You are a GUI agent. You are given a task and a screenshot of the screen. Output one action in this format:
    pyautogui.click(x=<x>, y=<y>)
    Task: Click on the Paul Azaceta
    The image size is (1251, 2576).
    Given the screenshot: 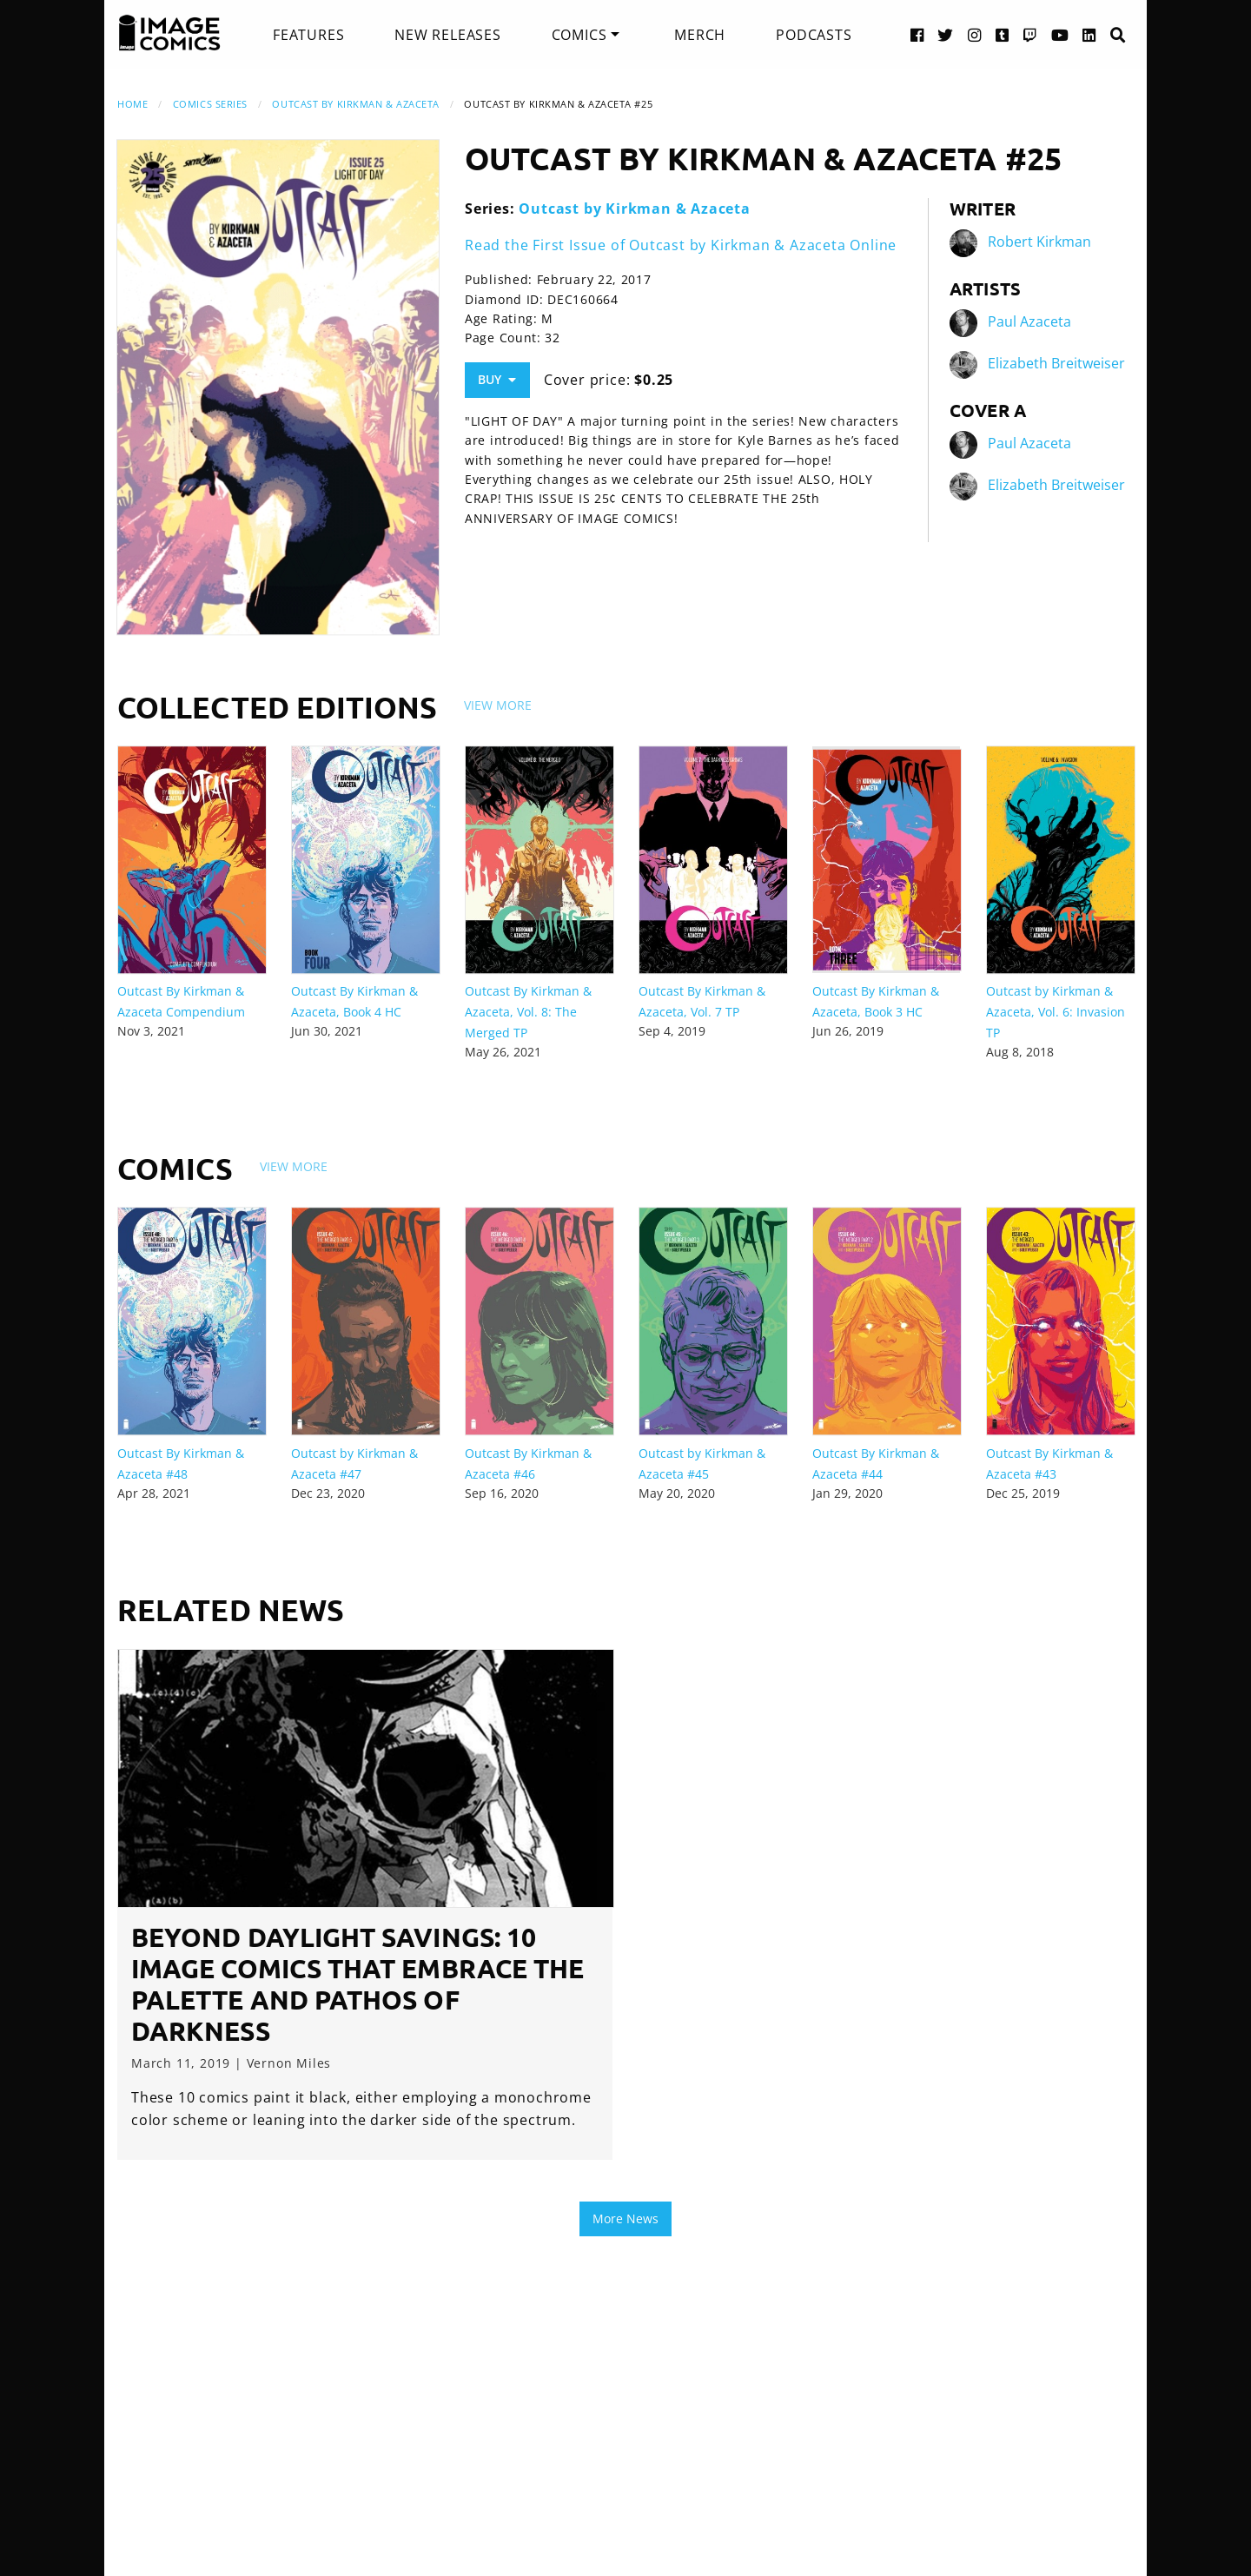 What is the action you would take?
    pyautogui.click(x=1029, y=321)
    